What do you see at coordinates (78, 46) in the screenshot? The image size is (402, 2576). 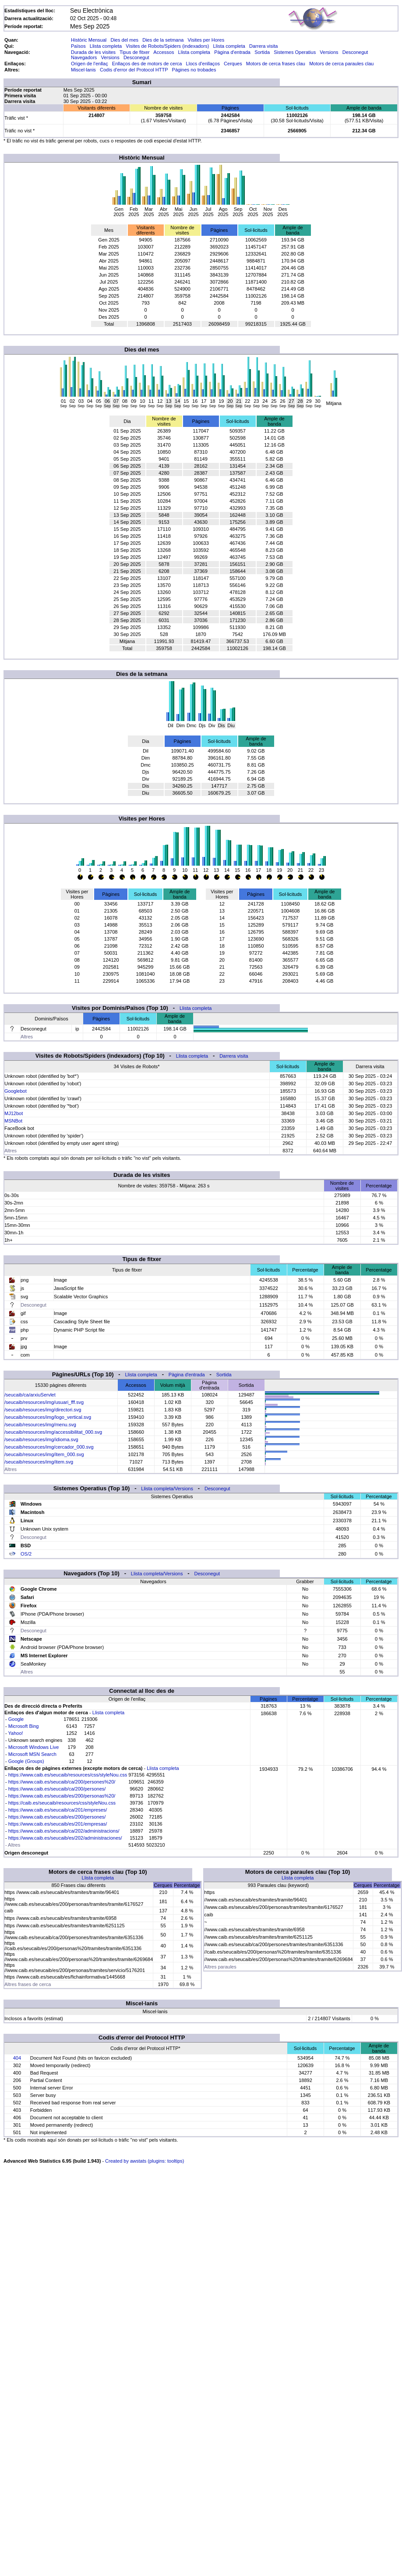 I see `Països` at bounding box center [78, 46].